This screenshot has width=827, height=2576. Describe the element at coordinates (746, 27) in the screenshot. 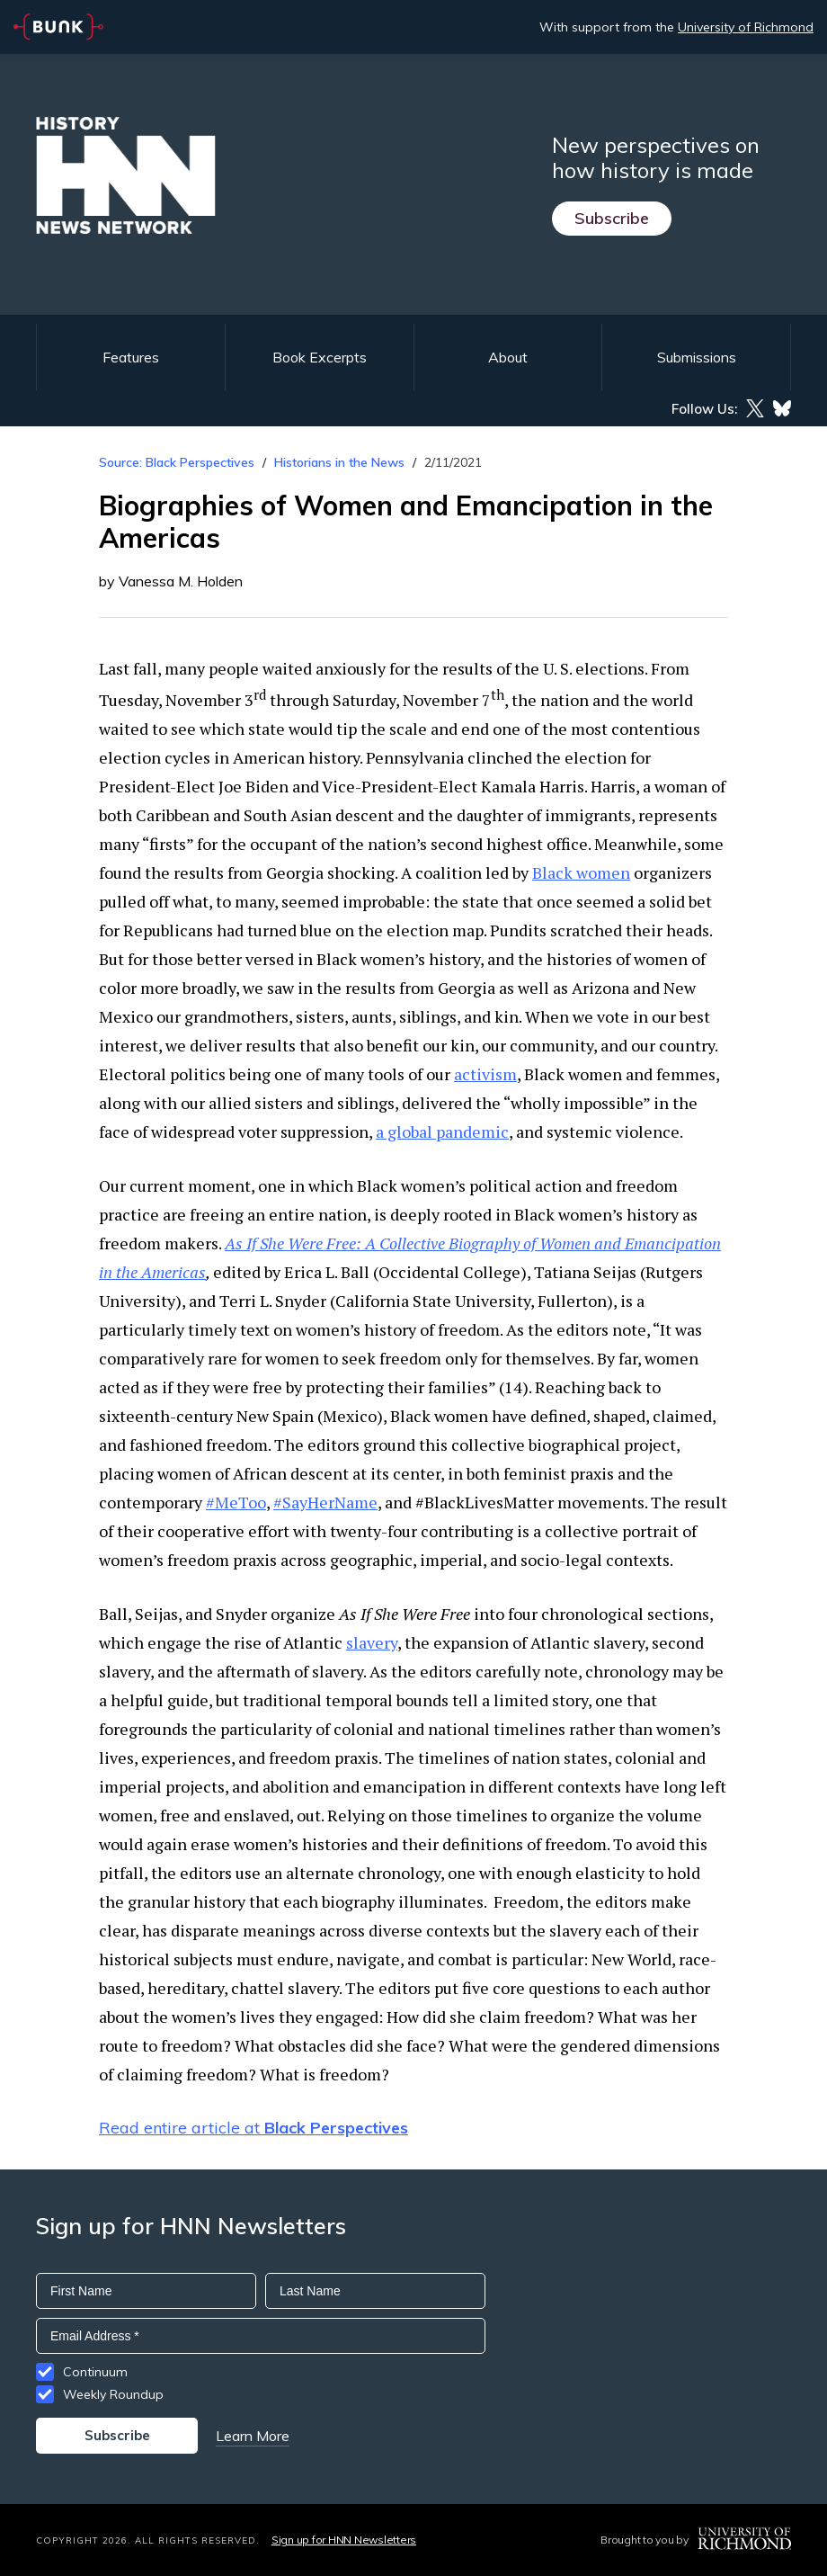

I see `University of Richmond` at that location.